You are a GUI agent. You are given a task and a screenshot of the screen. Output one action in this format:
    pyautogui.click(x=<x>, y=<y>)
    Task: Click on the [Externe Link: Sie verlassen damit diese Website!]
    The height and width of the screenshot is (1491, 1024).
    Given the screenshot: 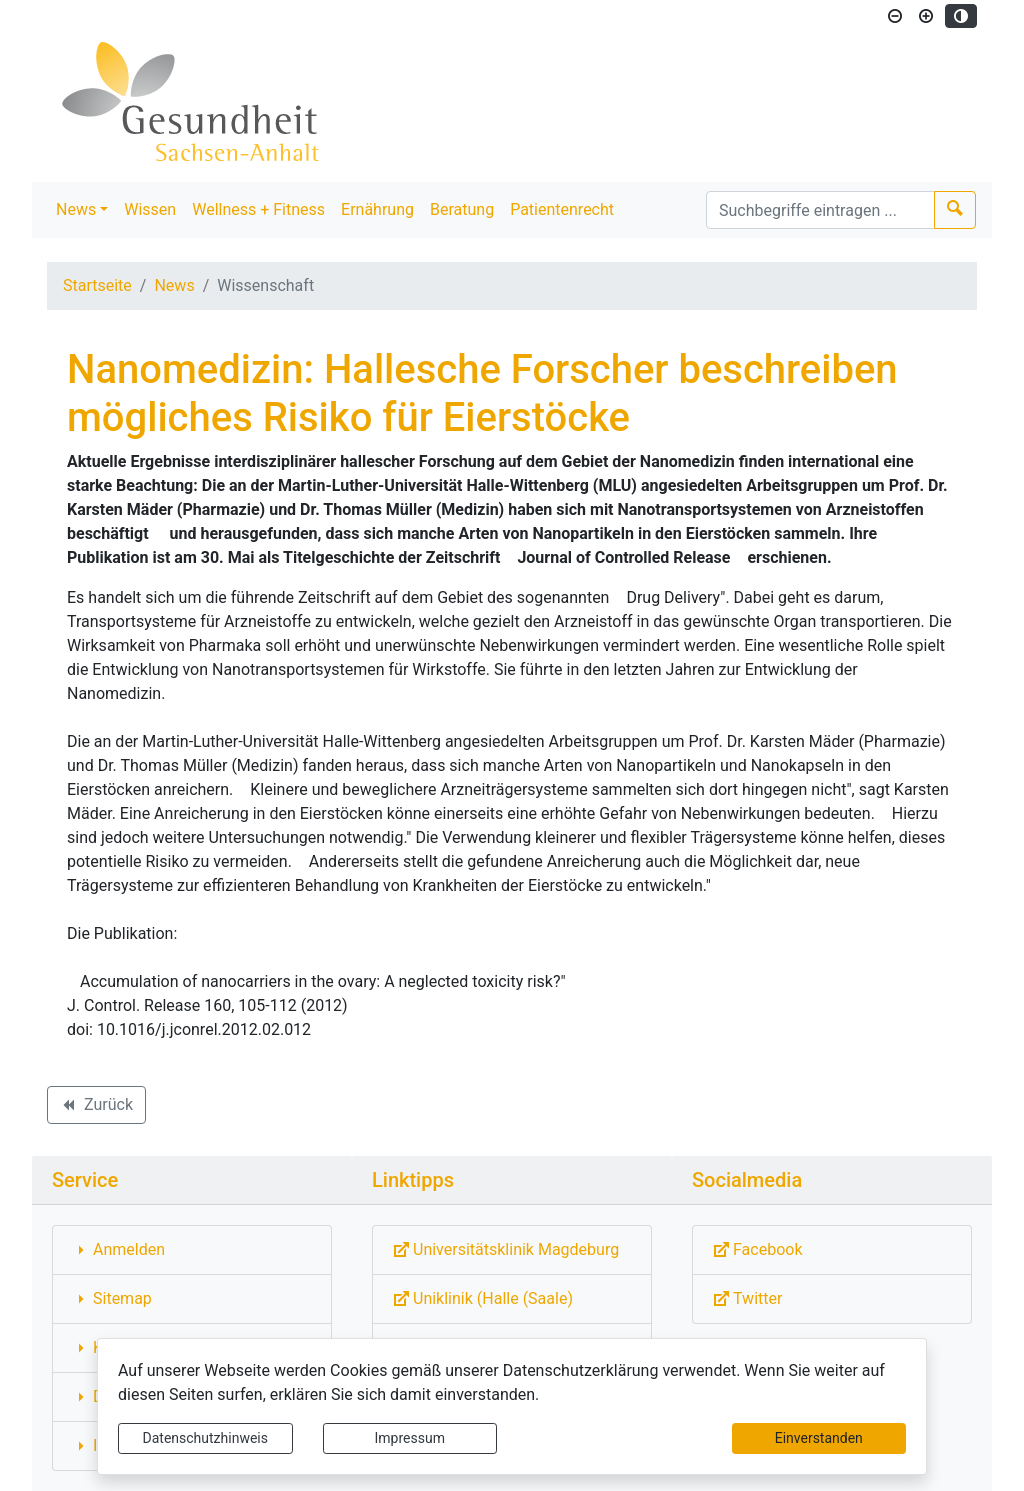 What is the action you would take?
    pyautogui.click(x=512, y=1250)
    